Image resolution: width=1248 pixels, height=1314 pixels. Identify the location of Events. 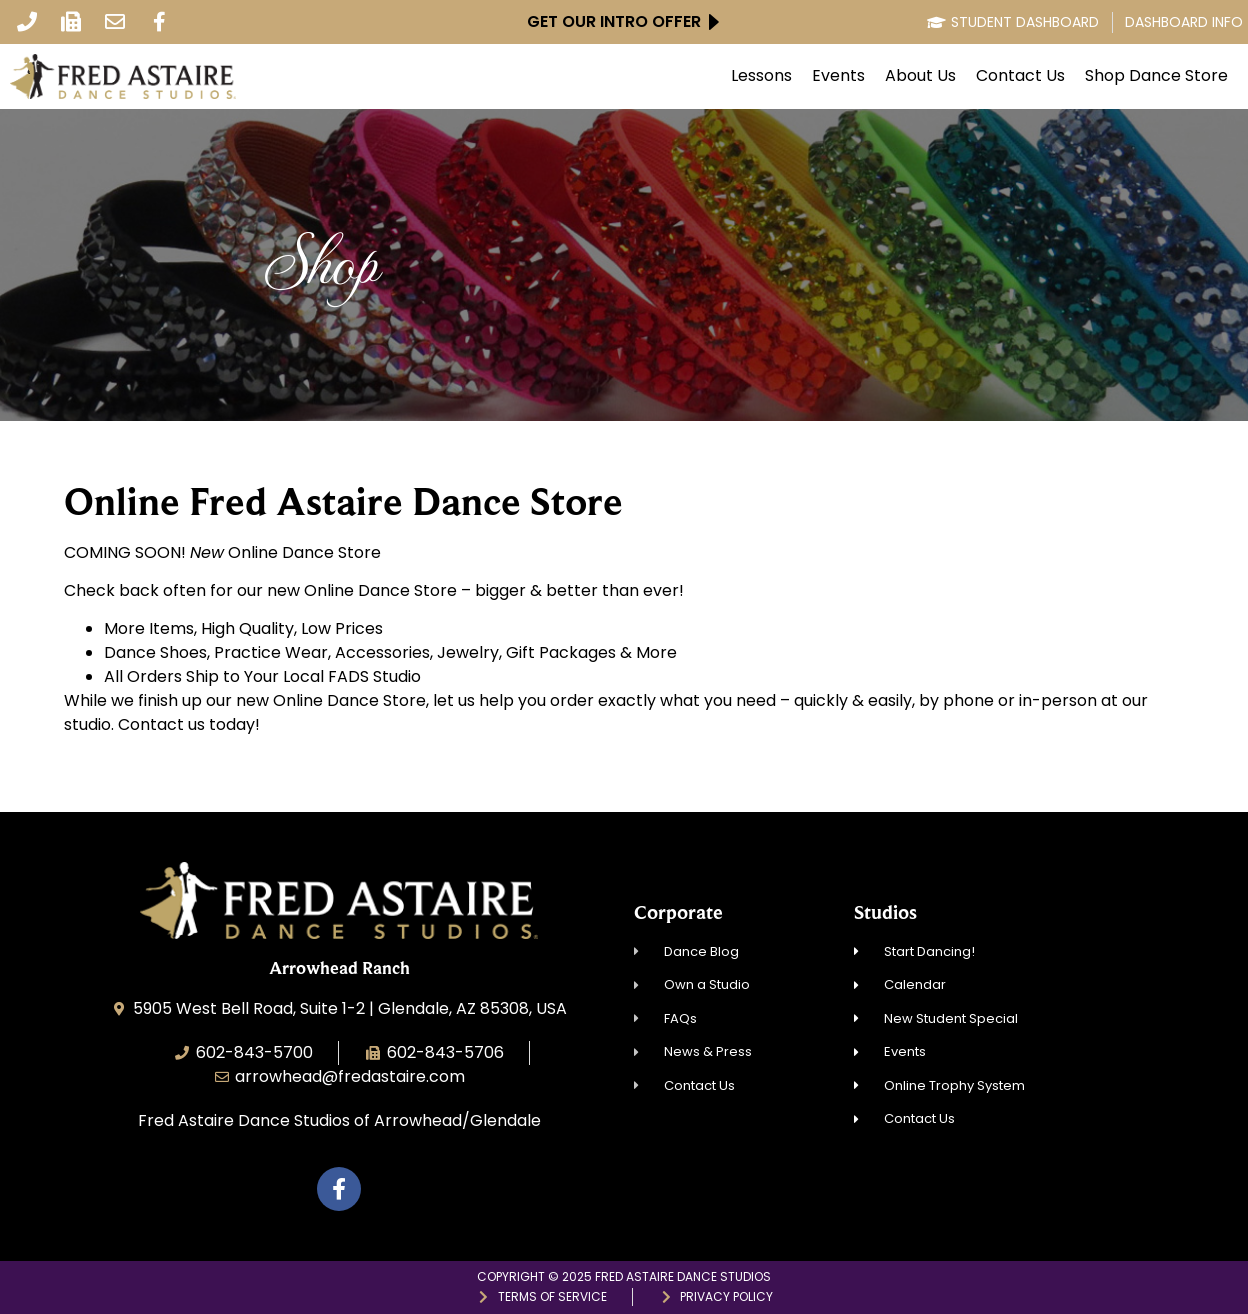
(838, 76).